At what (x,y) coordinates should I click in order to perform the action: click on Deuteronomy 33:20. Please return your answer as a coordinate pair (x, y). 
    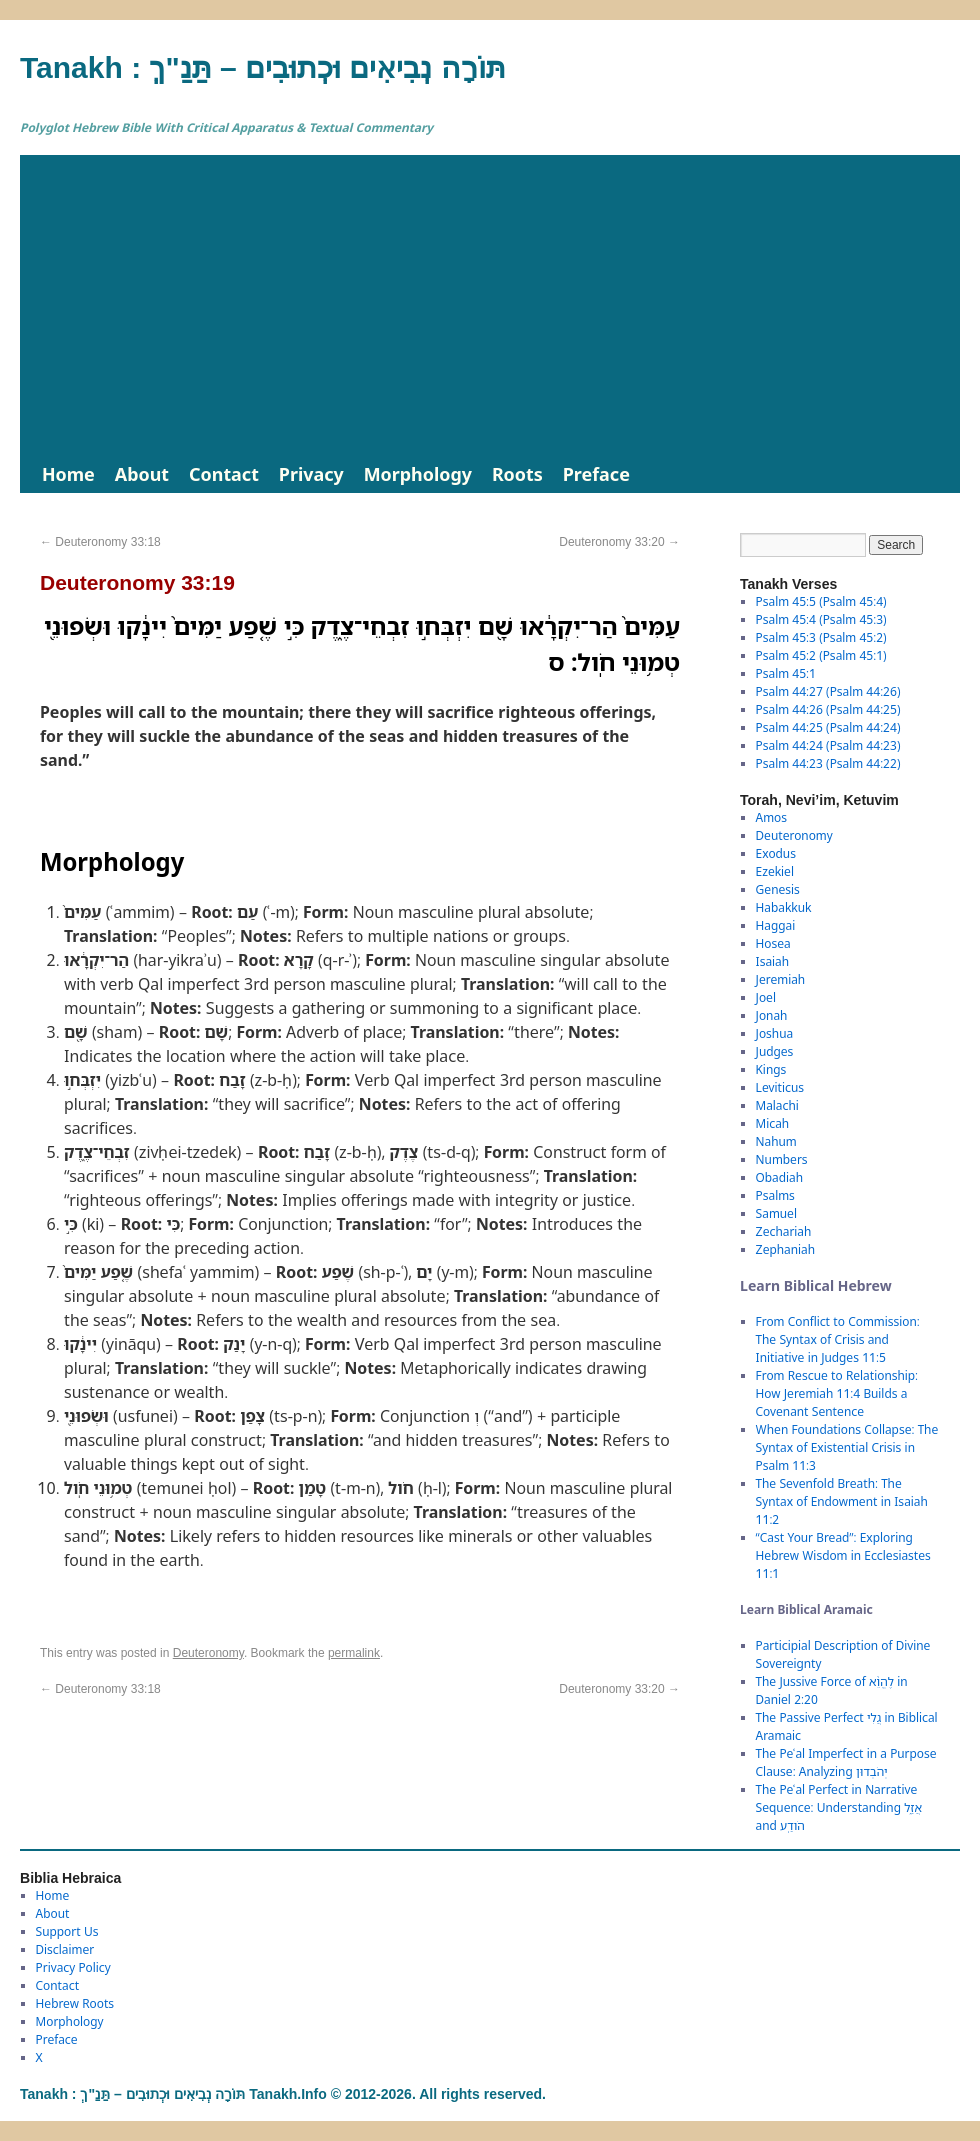
    Looking at the image, I should click on (619, 542).